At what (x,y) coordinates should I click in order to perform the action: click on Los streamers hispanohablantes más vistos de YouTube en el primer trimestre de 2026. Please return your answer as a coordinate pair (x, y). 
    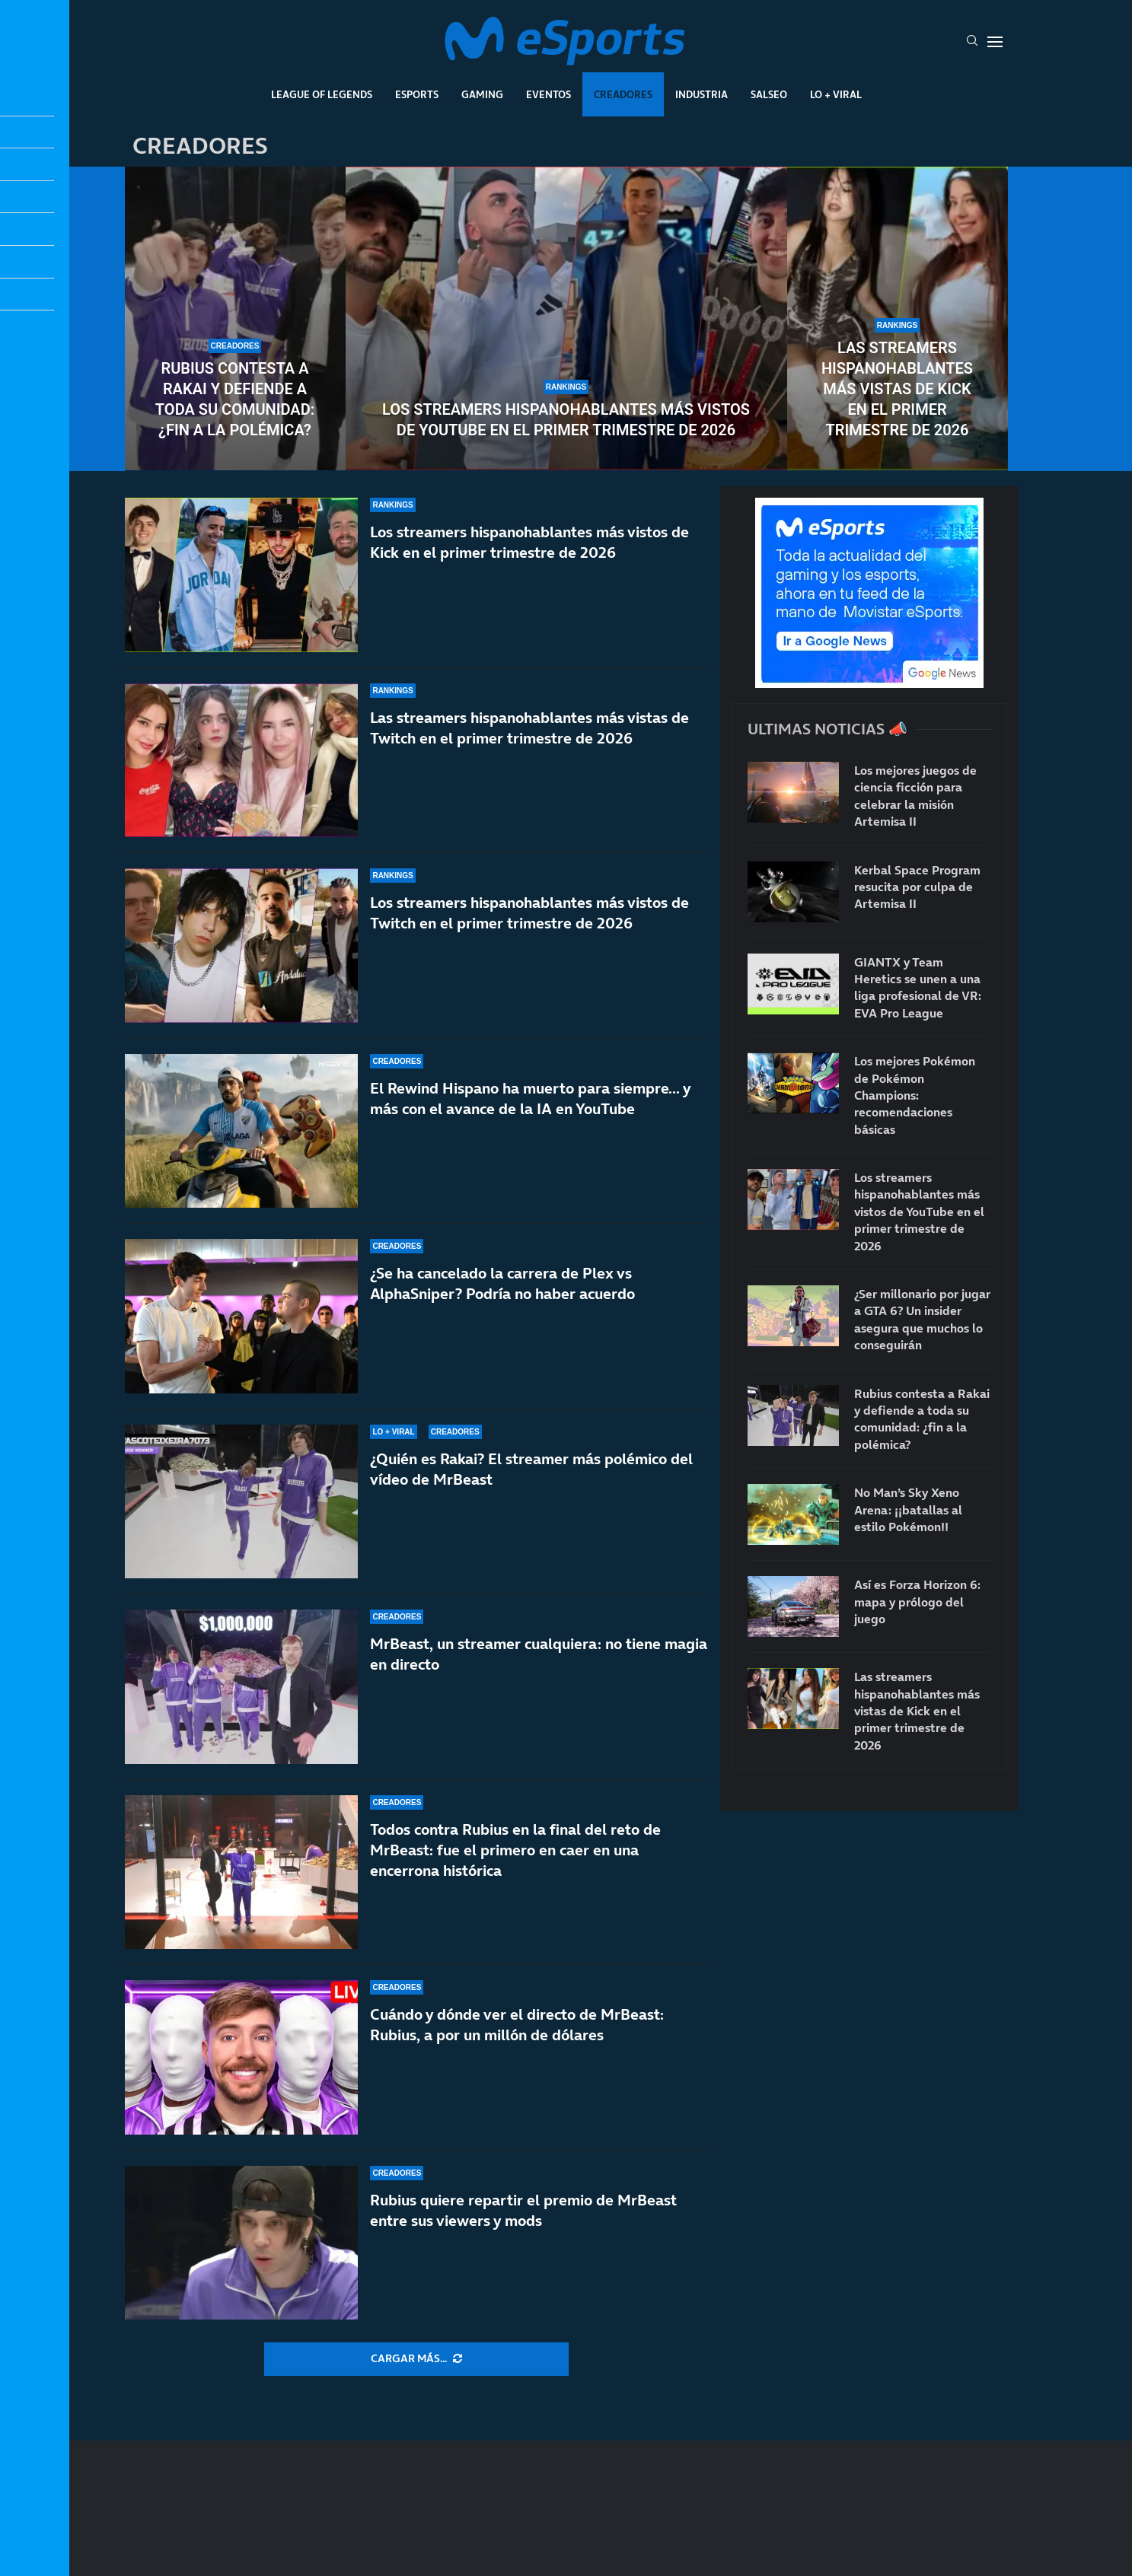
    Looking at the image, I should click on (566, 419).